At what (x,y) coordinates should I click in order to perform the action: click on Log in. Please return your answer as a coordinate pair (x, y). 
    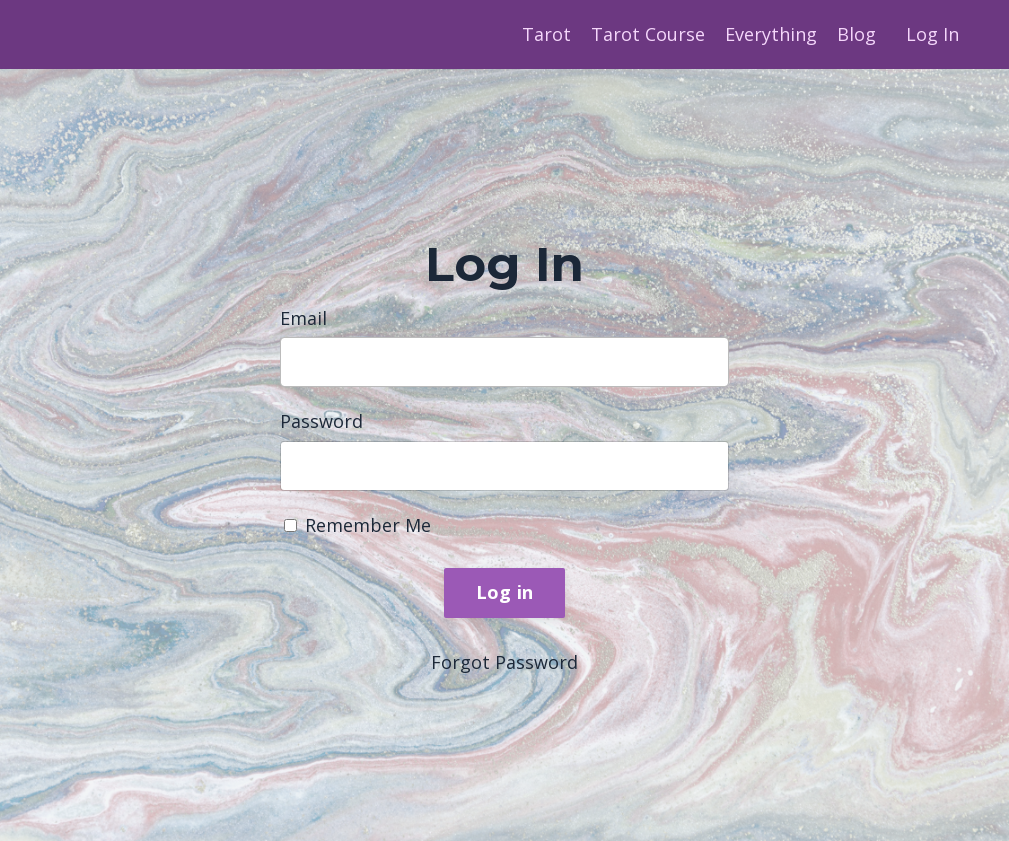
    Looking at the image, I should click on (505, 592).